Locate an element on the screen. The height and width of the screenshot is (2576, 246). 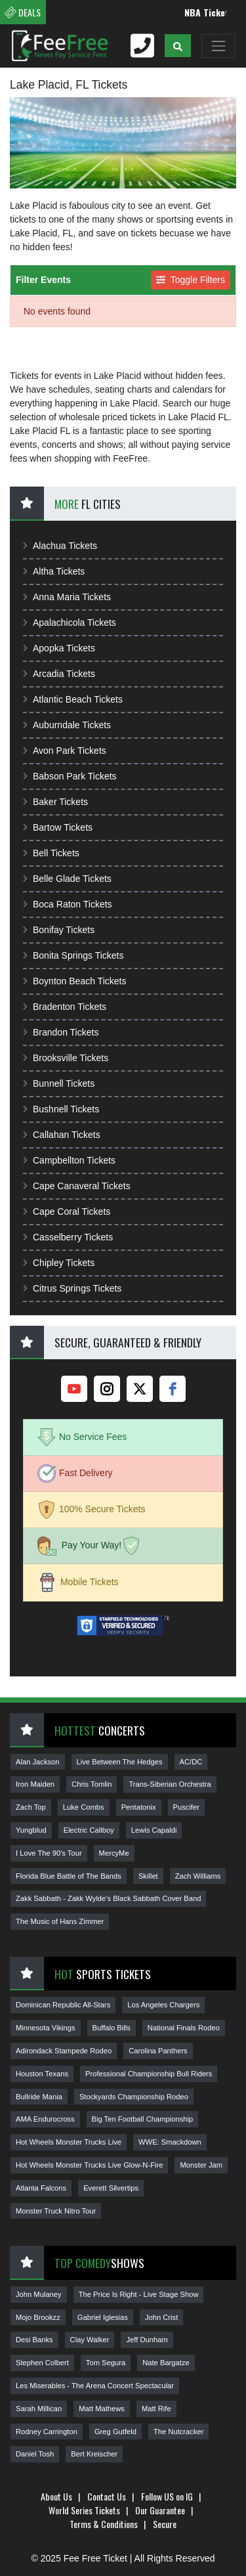
AMA Endurocross is located at coordinates (45, 2119).